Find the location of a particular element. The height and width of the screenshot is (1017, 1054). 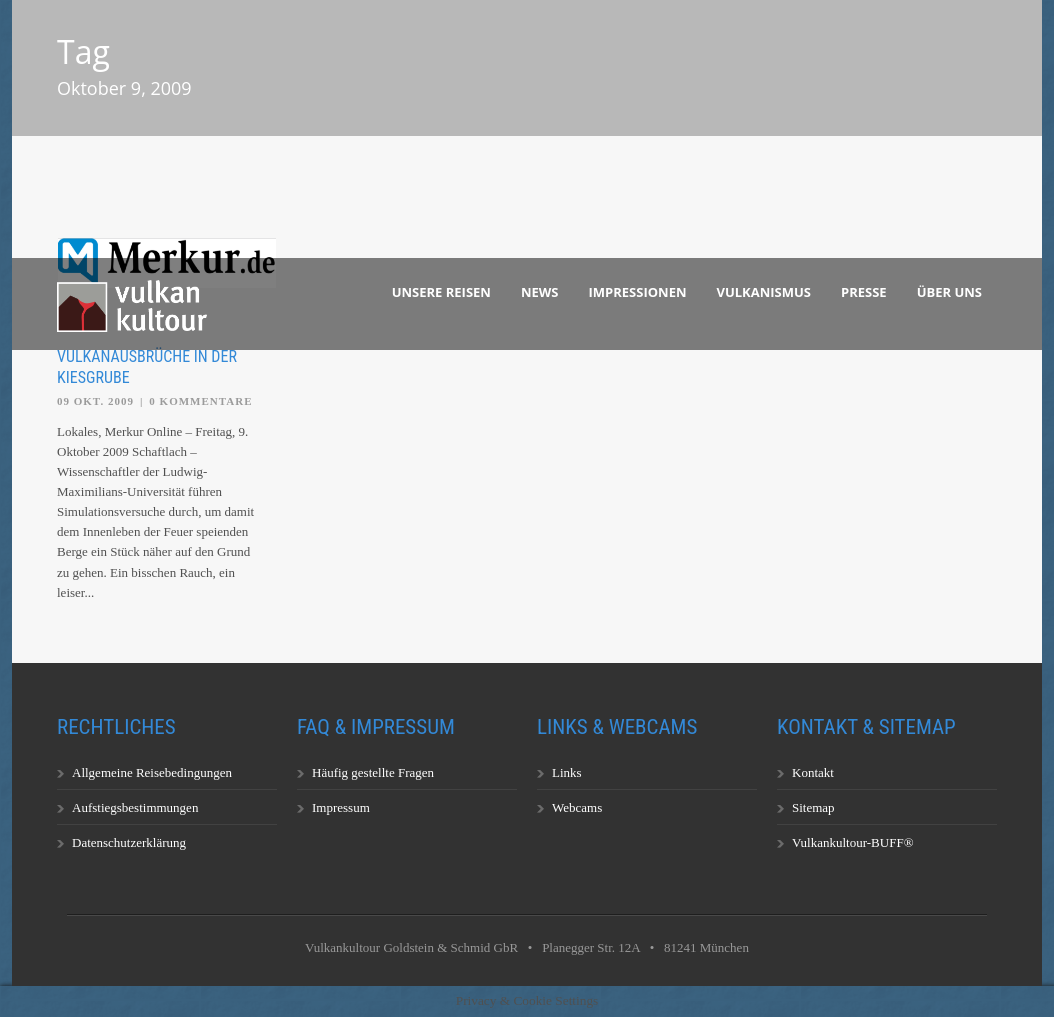

Über uns is located at coordinates (949, 292).